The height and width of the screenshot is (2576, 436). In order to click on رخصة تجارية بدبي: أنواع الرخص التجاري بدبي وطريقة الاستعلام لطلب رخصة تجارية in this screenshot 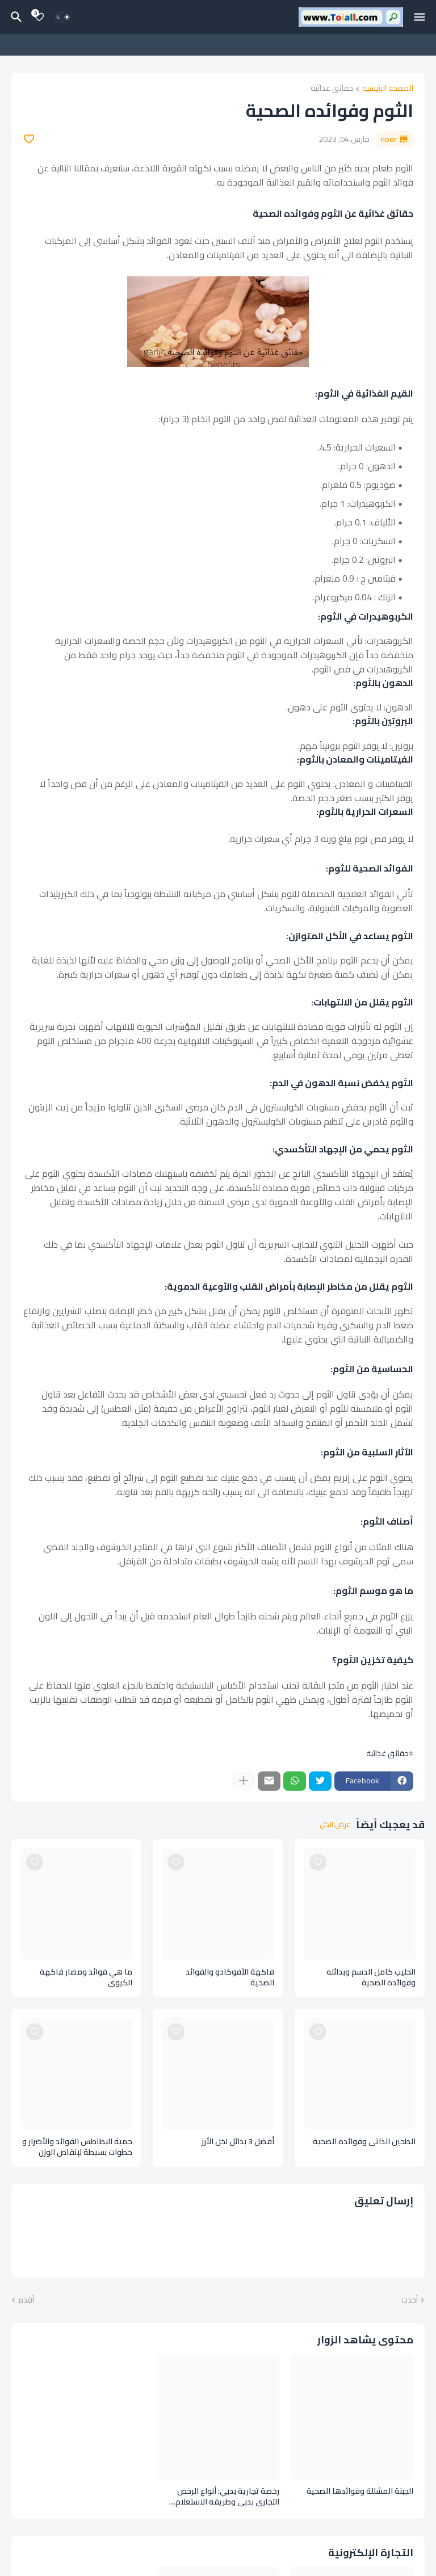, I will do `click(227, 2496)`.